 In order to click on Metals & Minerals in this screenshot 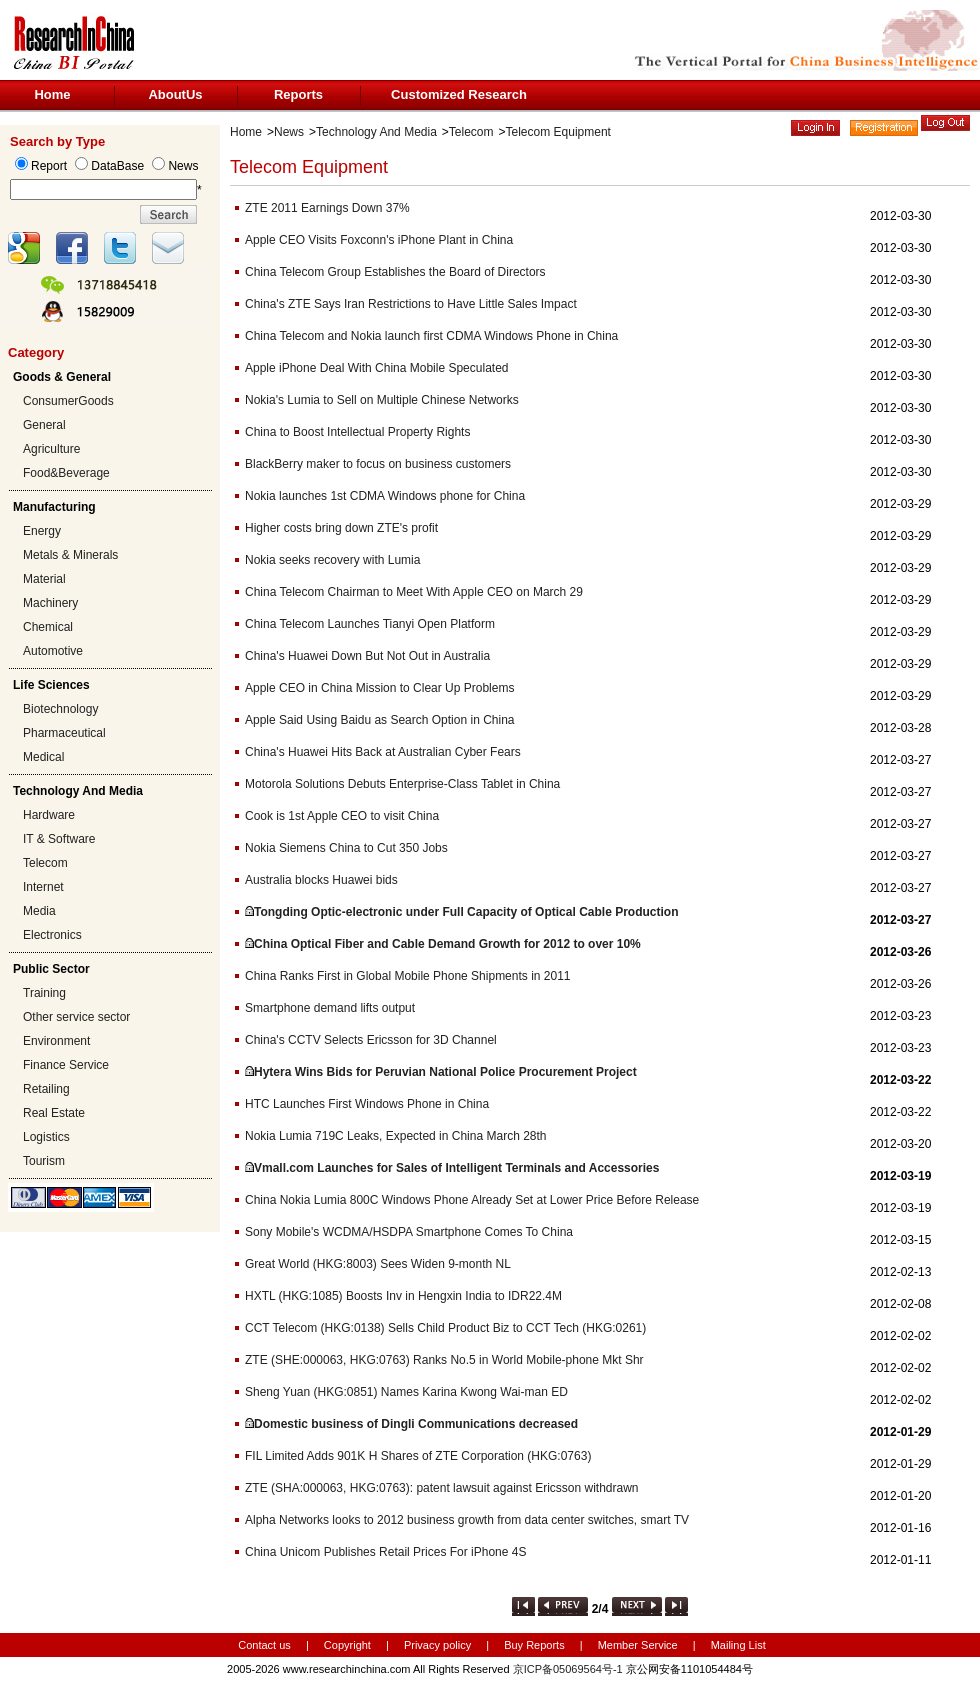, I will do `click(70, 555)`.